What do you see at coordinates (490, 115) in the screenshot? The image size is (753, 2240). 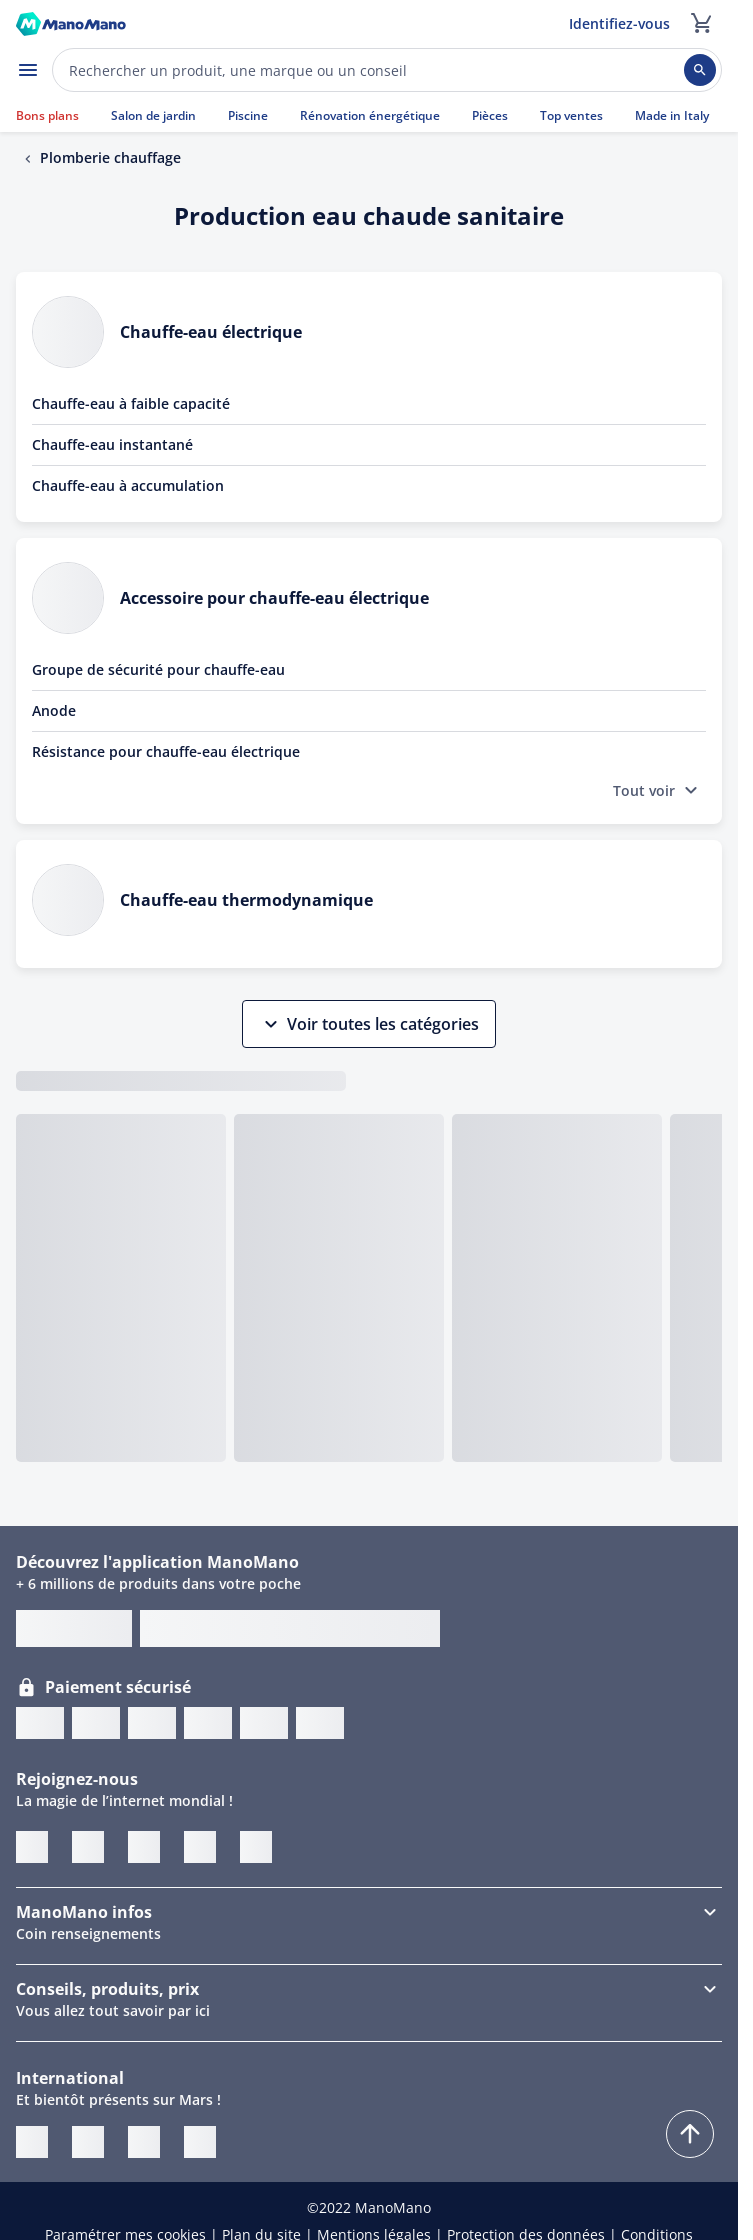 I see `Pièces` at bounding box center [490, 115].